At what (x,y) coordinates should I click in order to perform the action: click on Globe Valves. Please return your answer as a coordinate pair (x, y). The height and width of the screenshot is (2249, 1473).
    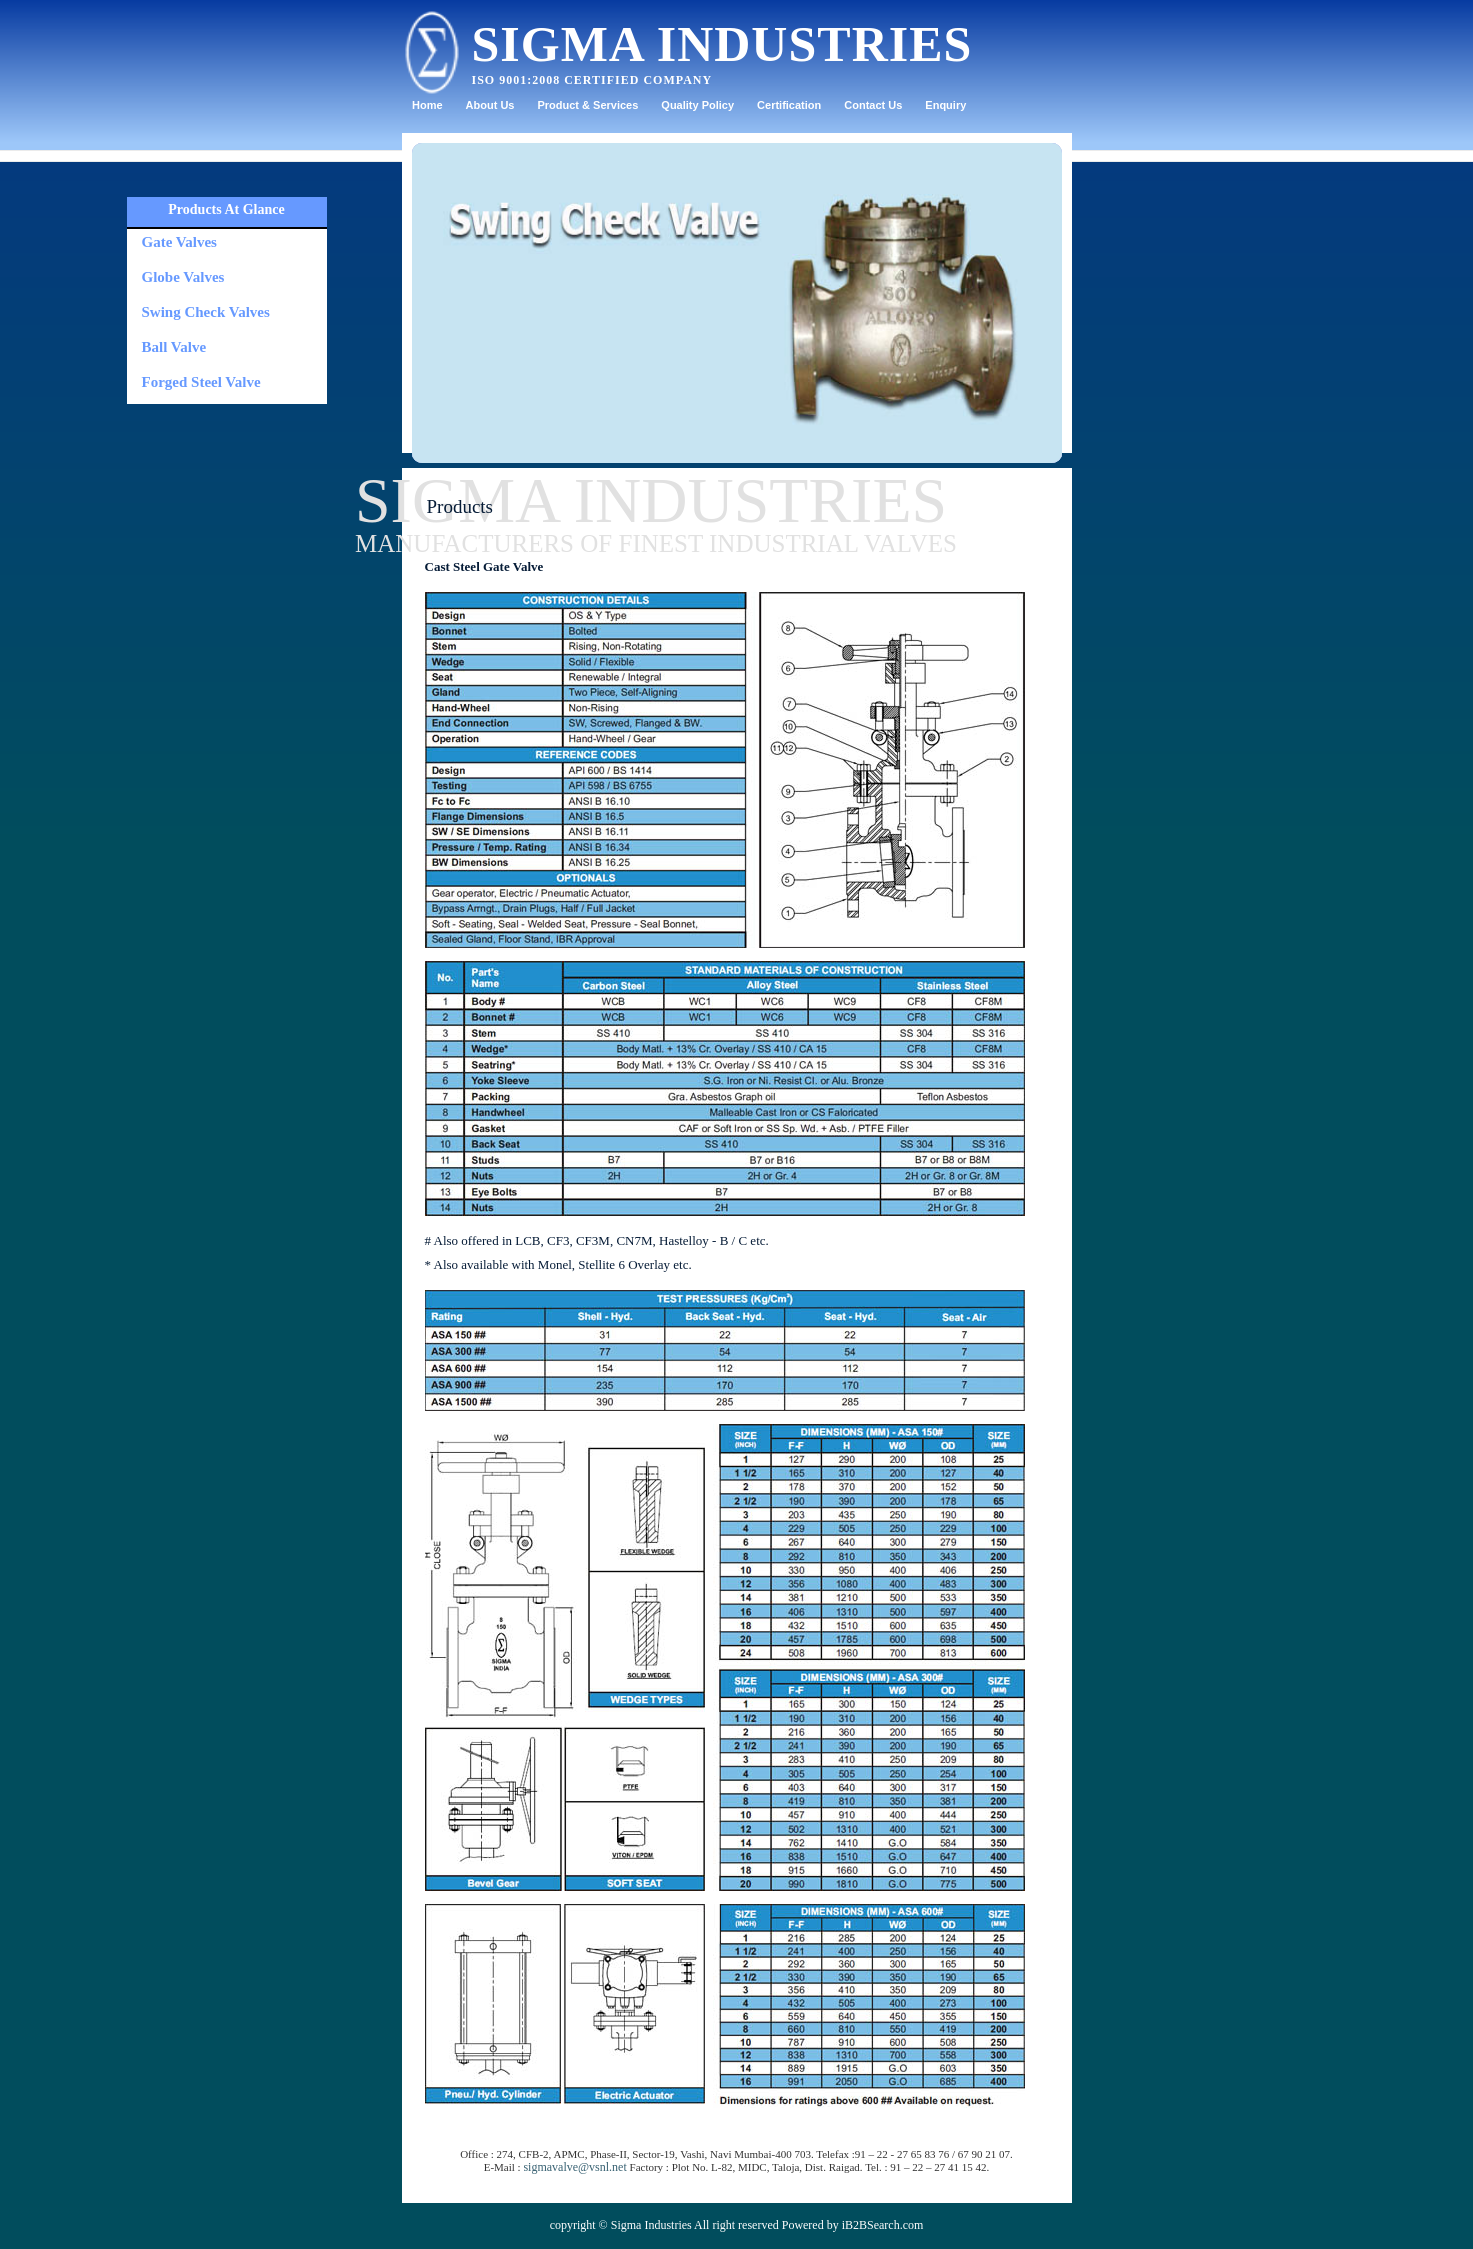
    Looking at the image, I should click on (183, 277).